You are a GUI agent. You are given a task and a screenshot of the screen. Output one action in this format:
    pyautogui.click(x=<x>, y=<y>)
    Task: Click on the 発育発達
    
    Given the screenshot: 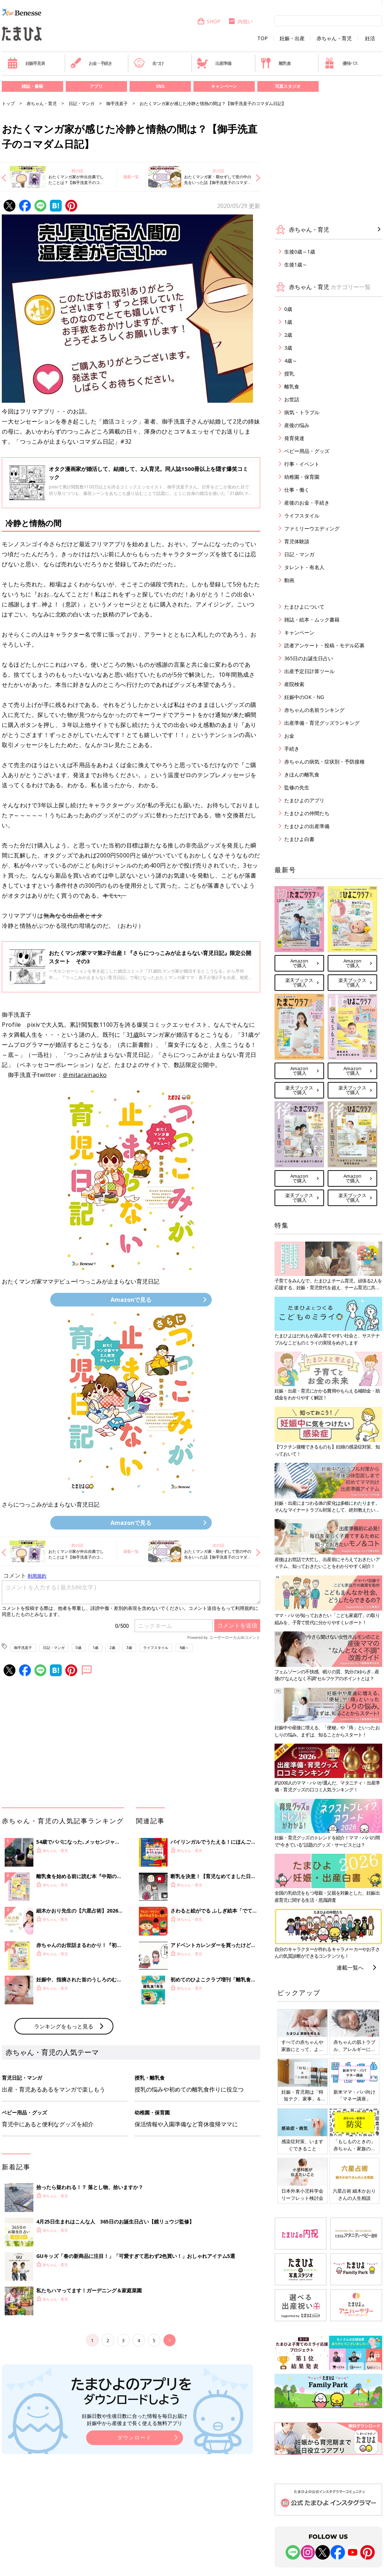 What is the action you would take?
    pyautogui.click(x=294, y=438)
    